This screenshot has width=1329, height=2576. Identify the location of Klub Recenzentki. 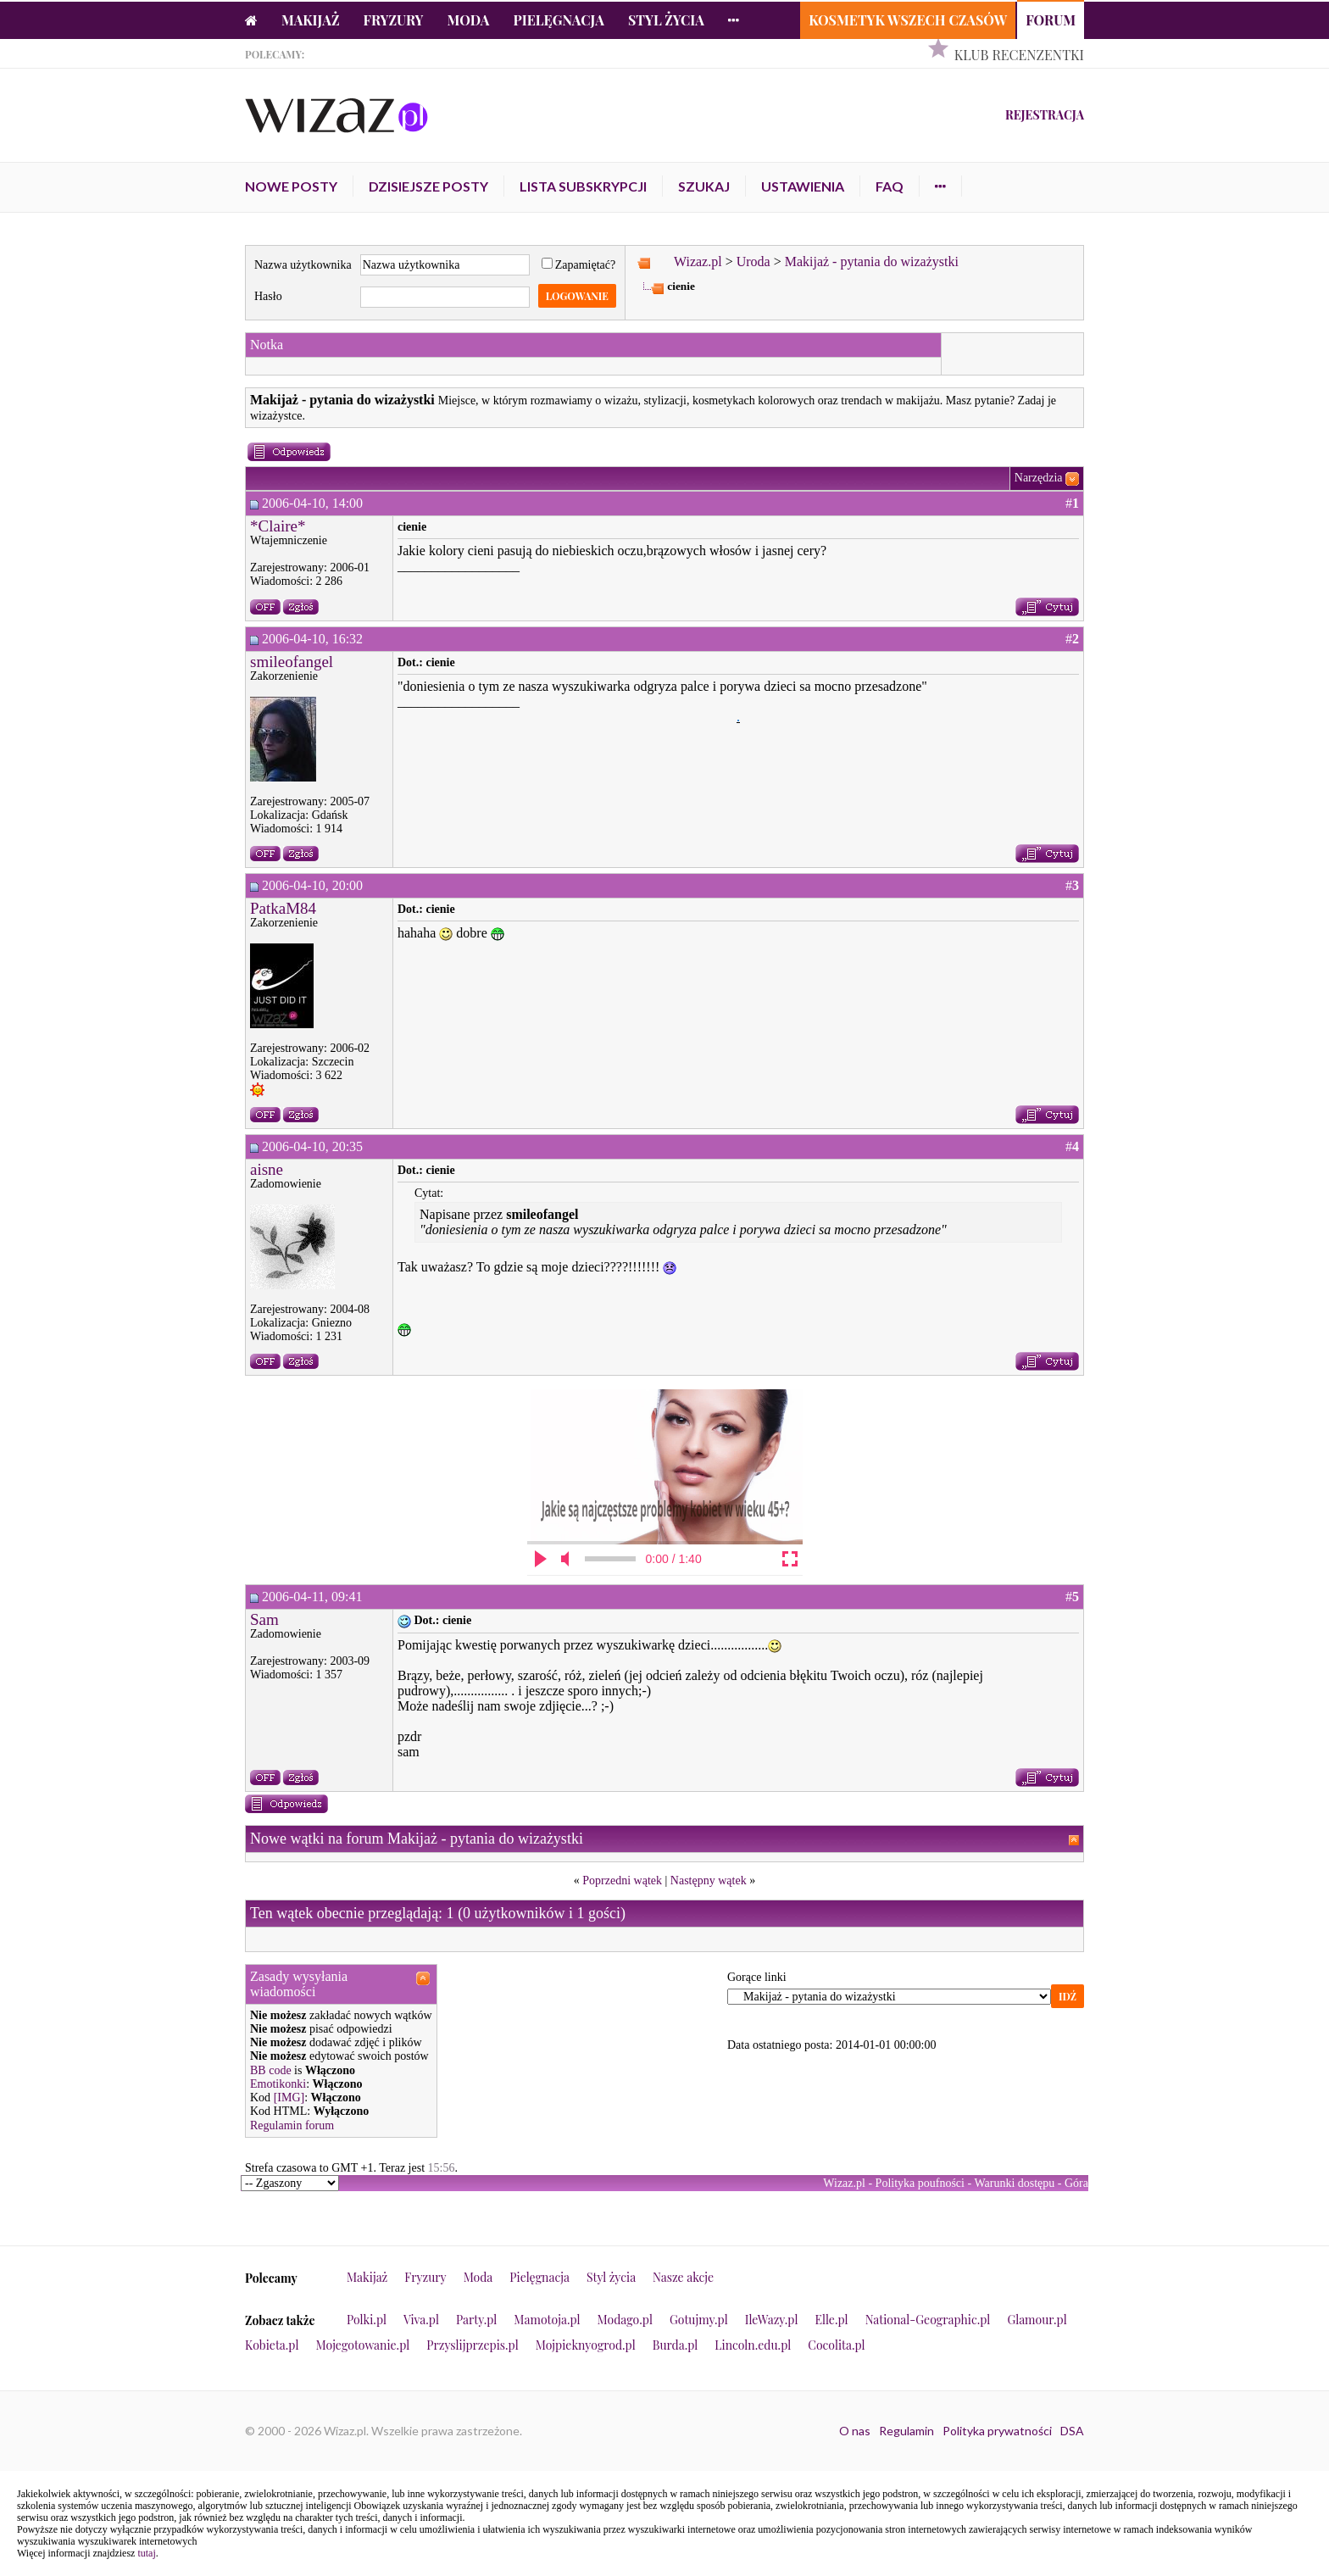
(1019, 55).